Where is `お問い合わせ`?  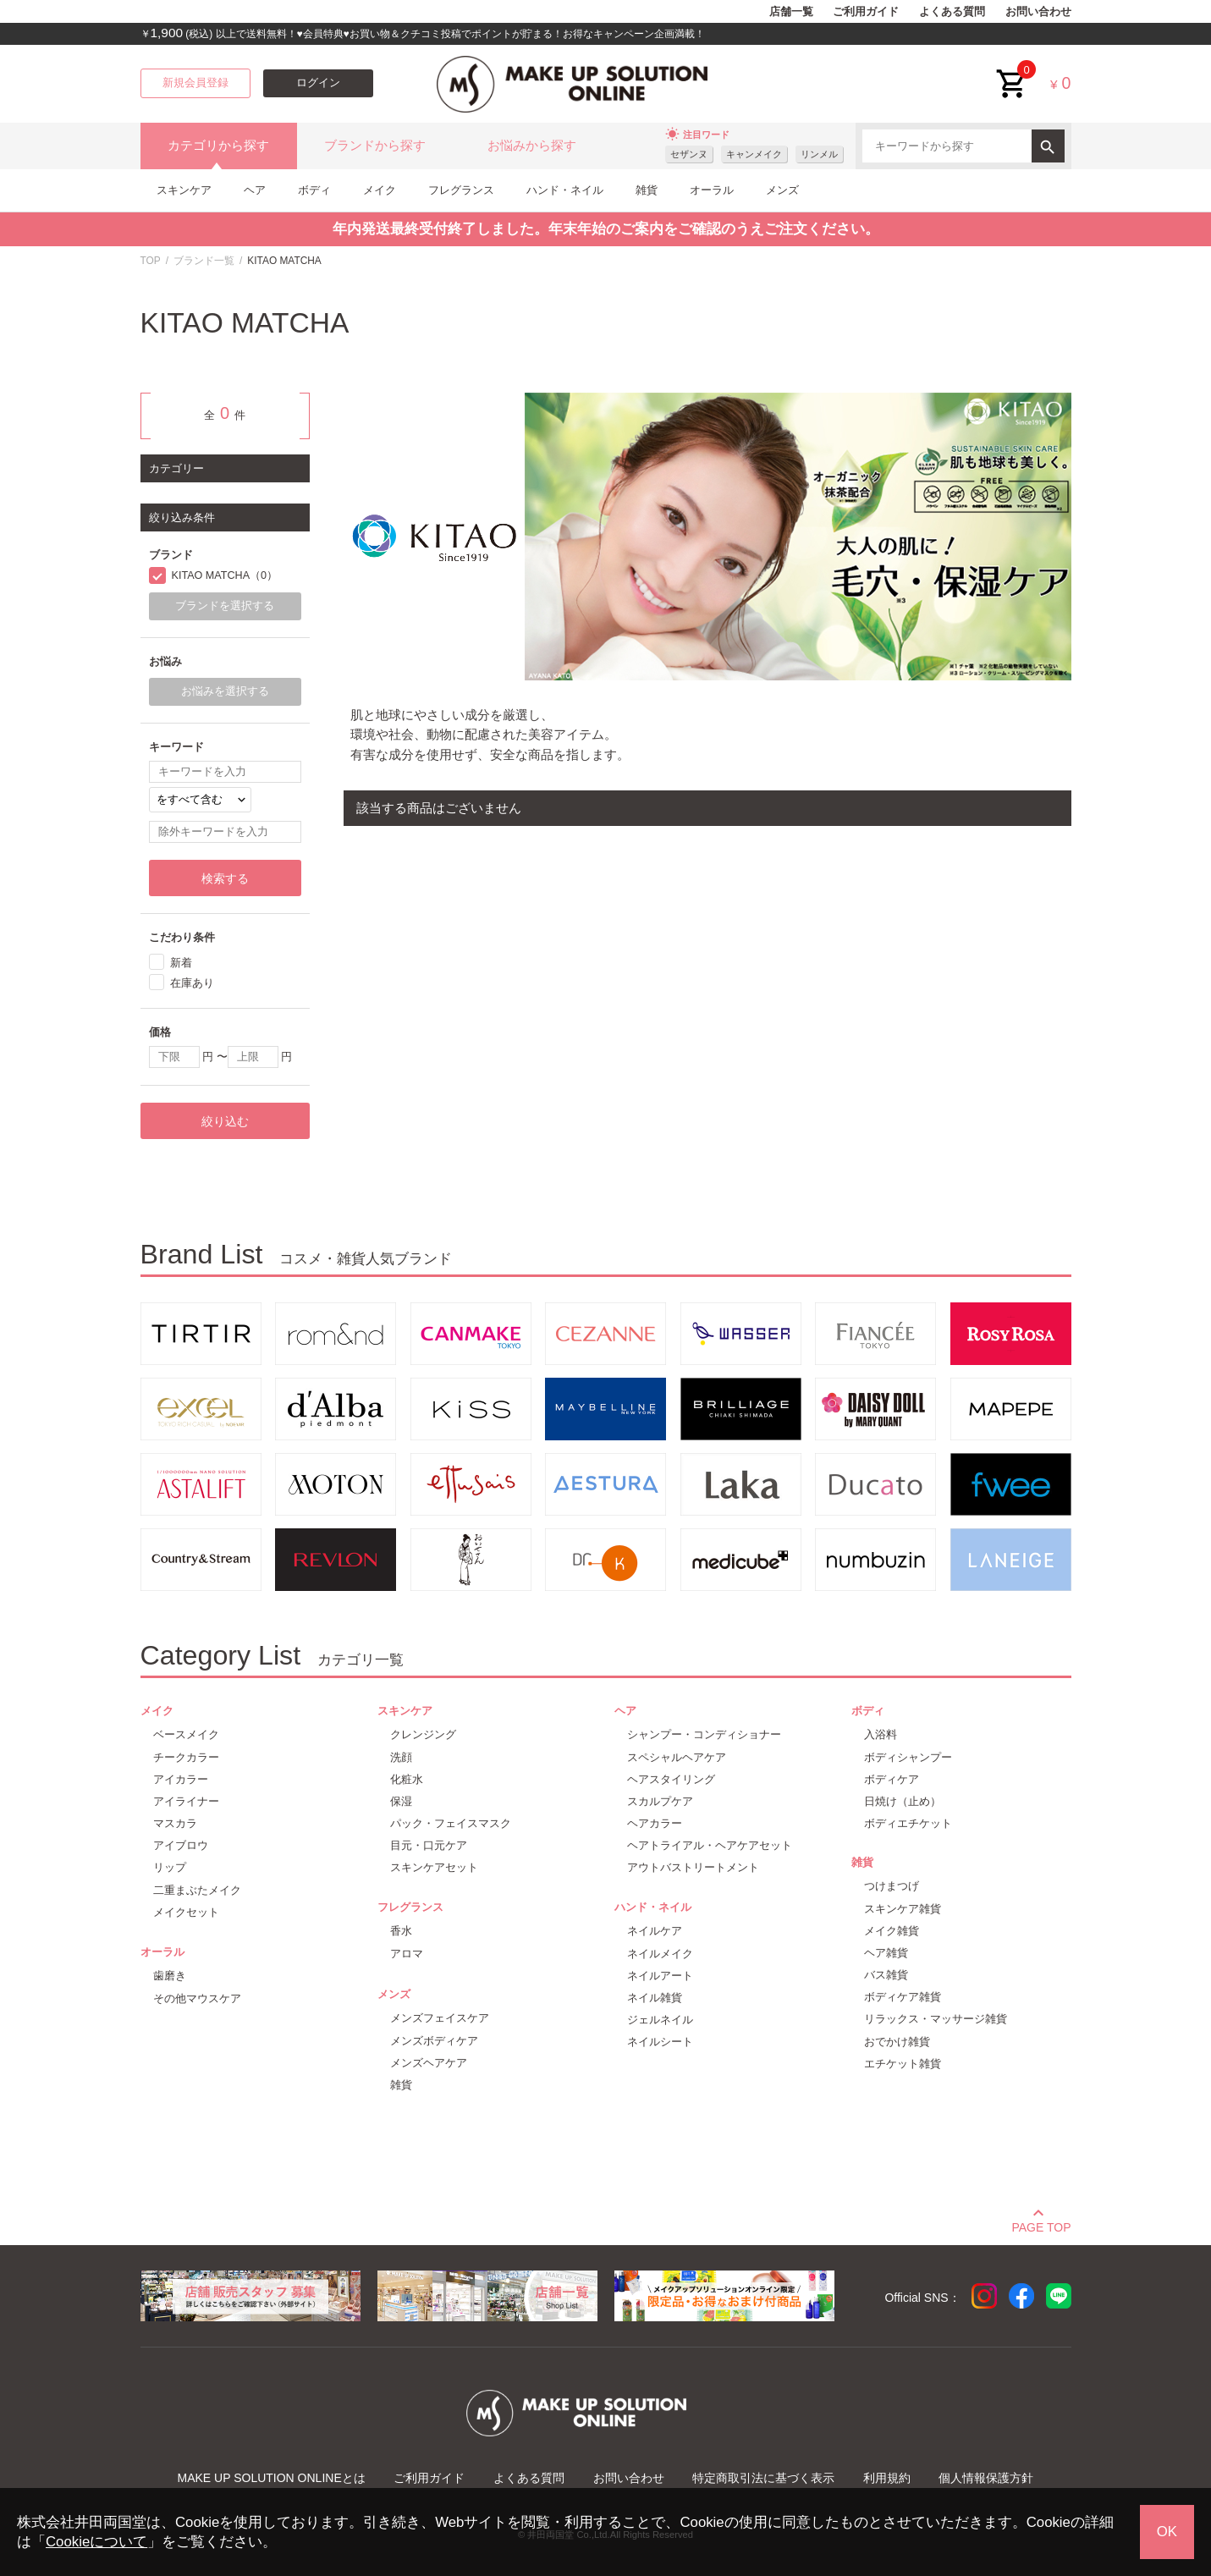
お問い合わせ is located at coordinates (1038, 12).